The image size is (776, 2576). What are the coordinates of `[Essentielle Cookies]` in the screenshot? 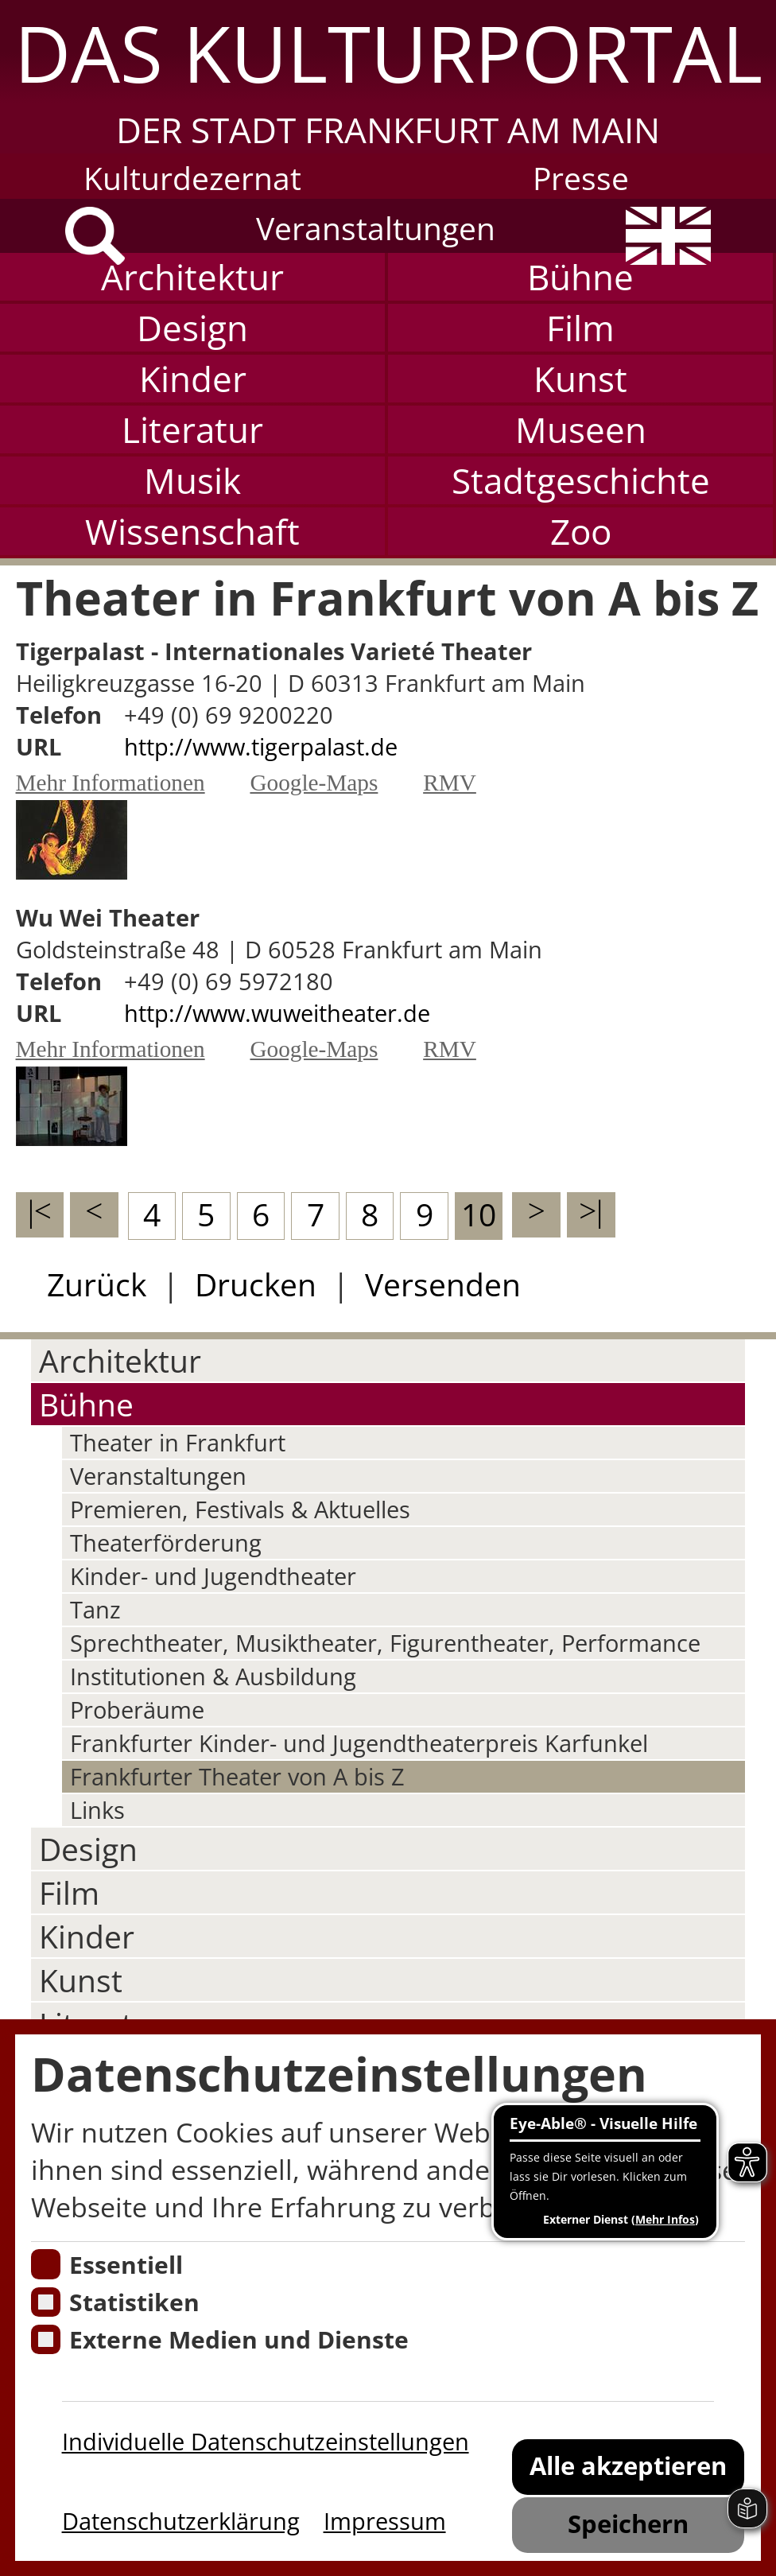 It's located at (46, 2264).